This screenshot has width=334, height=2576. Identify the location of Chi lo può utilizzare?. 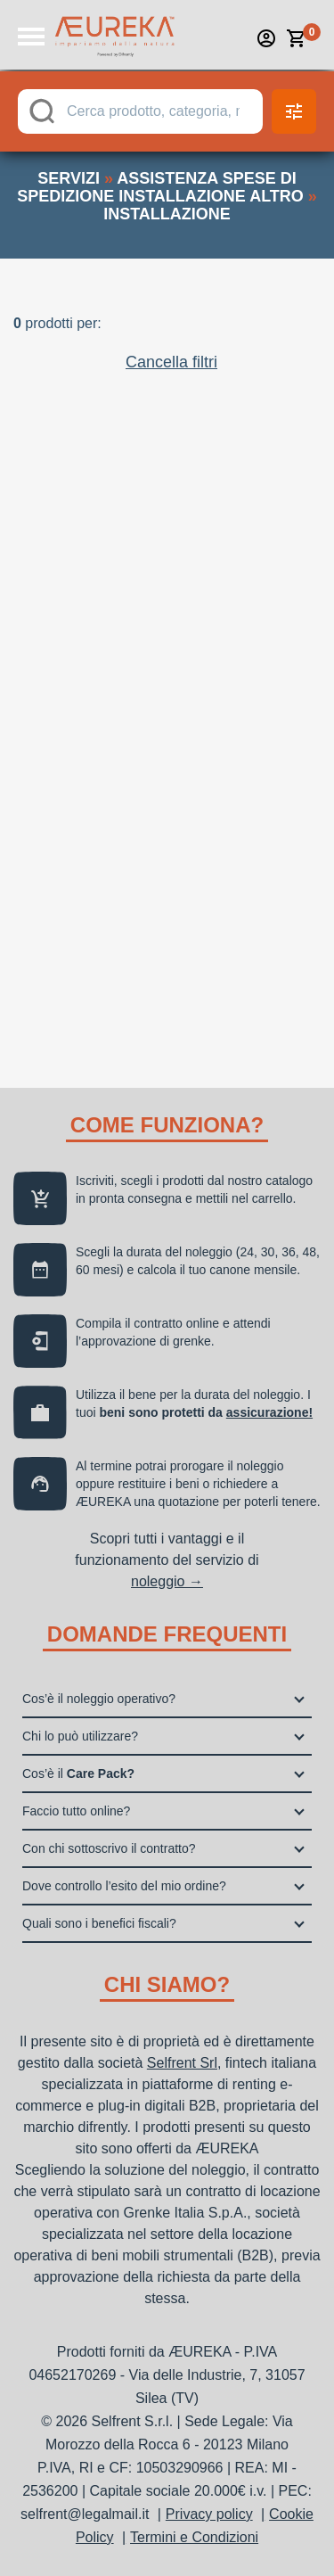
(80, 1736).